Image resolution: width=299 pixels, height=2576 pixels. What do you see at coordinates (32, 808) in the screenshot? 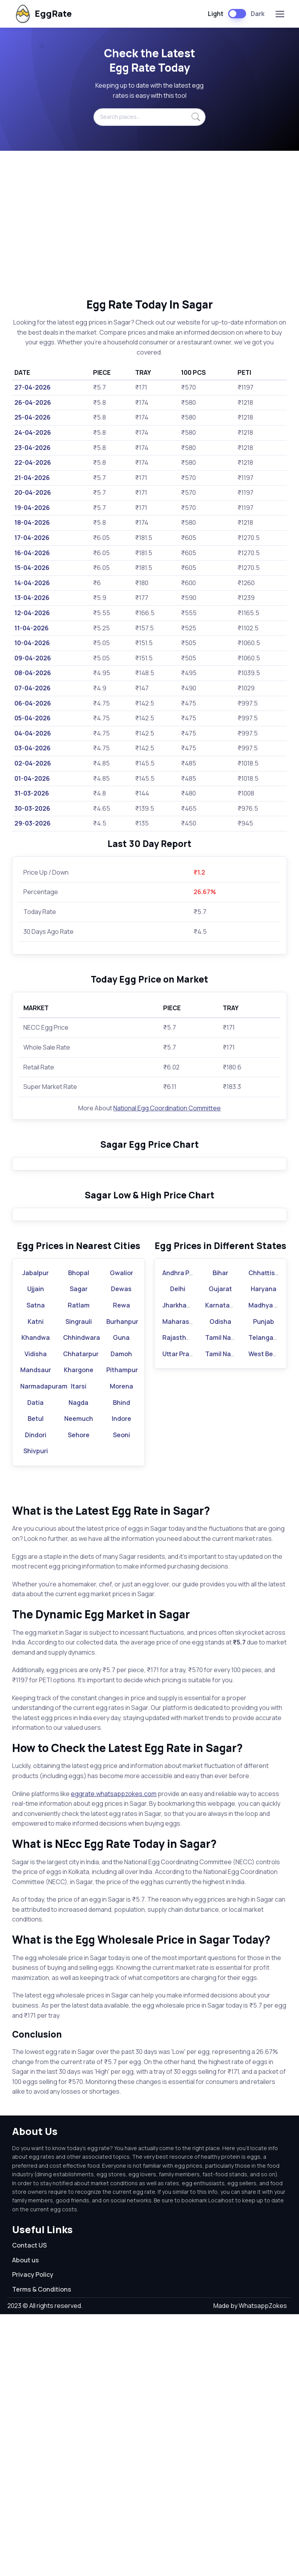
I see `30-03-2026` at bounding box center [32, 808].